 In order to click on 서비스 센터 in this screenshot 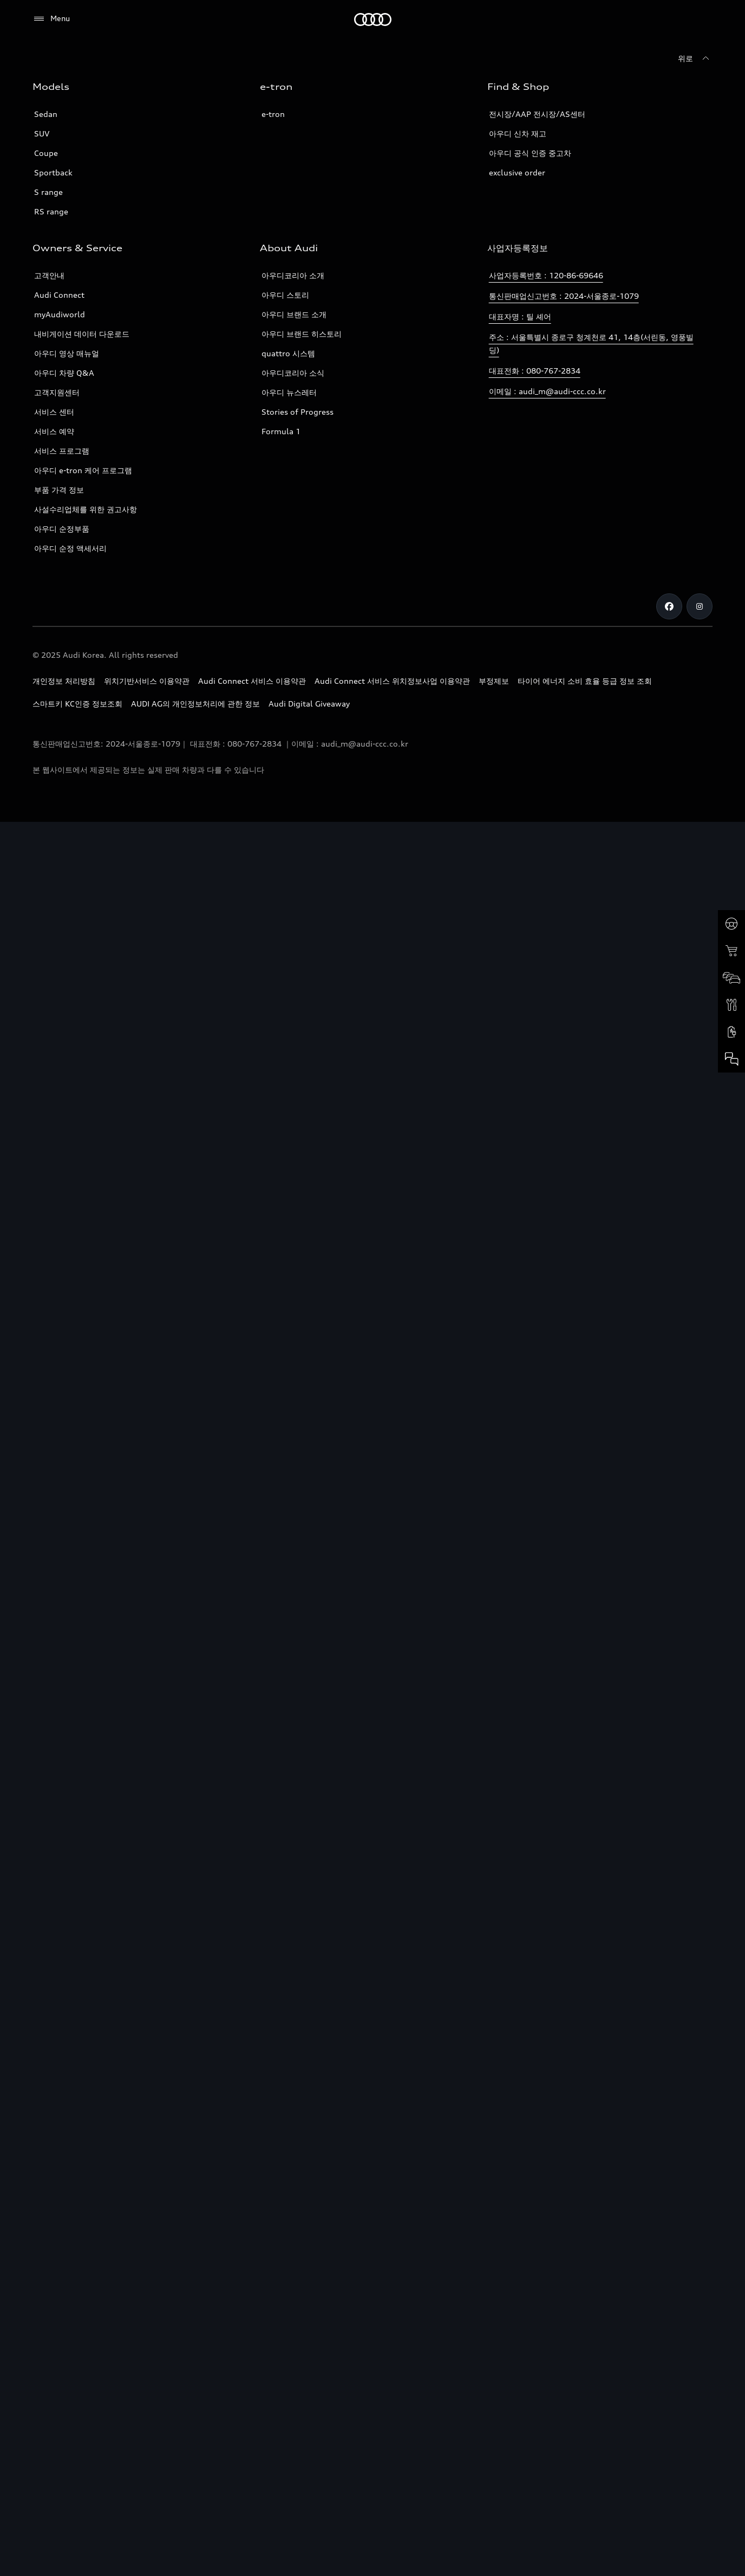, I will do `click(54, 411)`.